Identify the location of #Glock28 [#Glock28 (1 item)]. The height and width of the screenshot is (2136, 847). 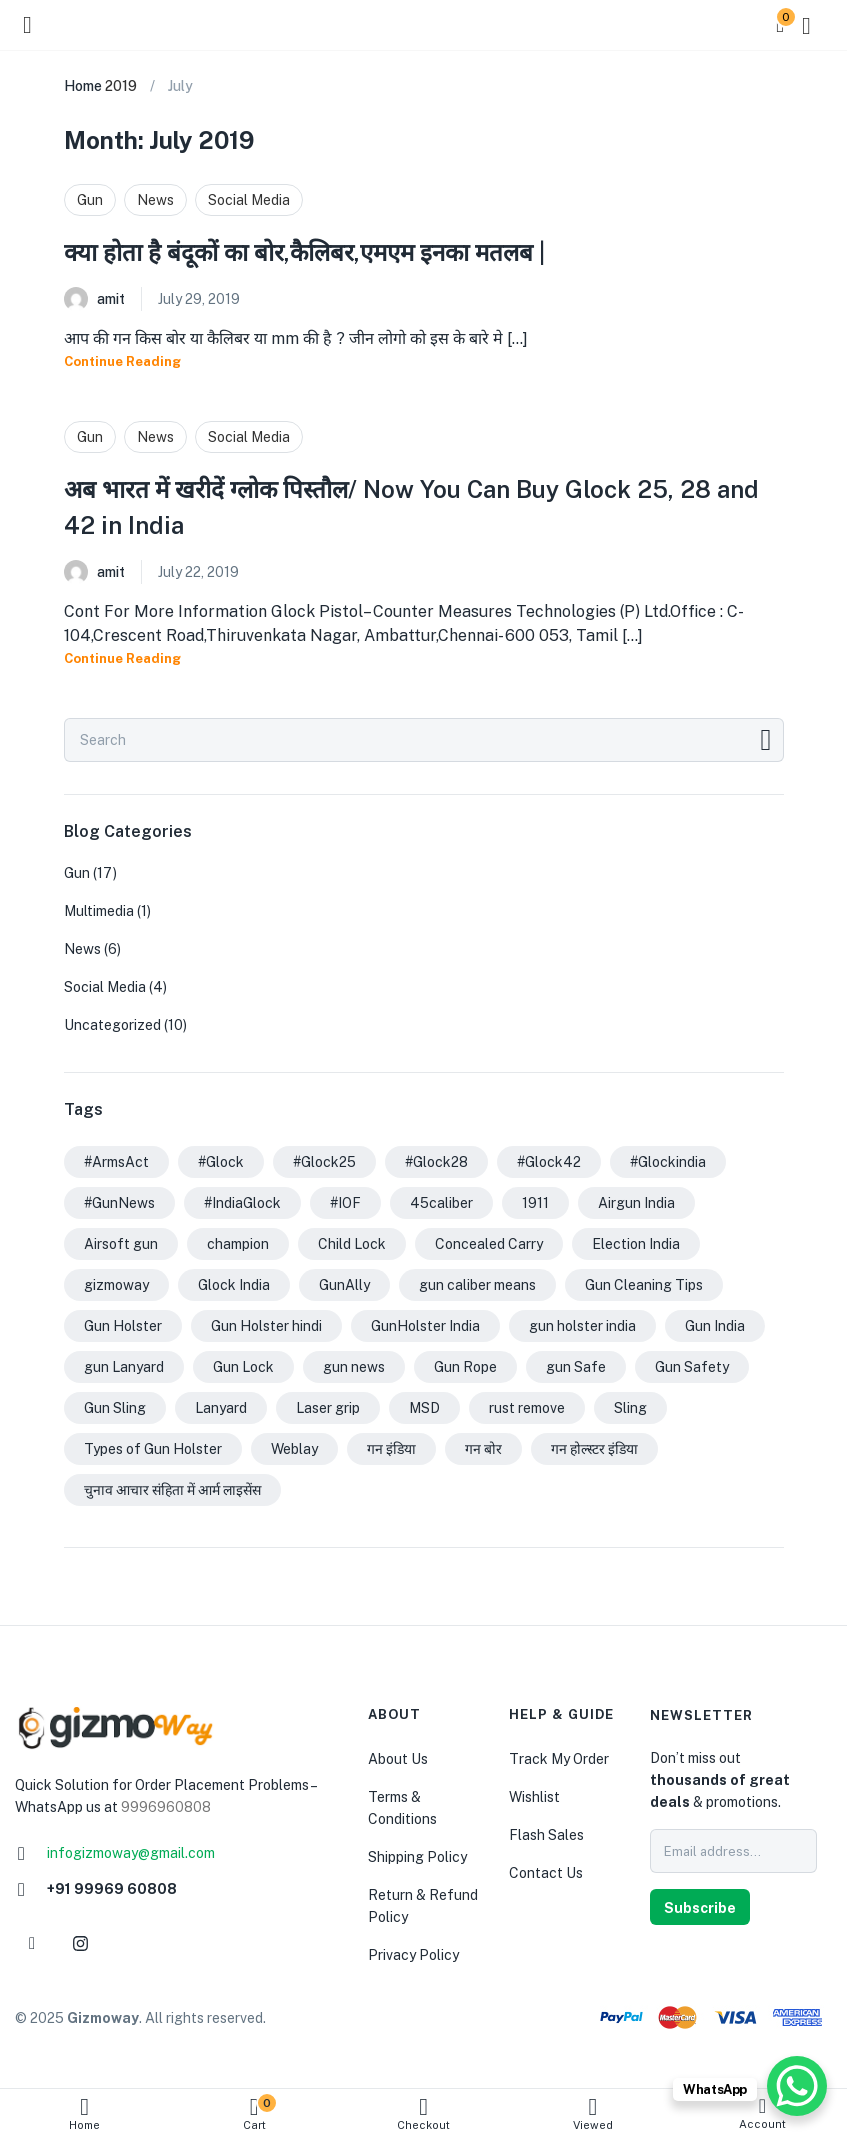
(436, 1162).